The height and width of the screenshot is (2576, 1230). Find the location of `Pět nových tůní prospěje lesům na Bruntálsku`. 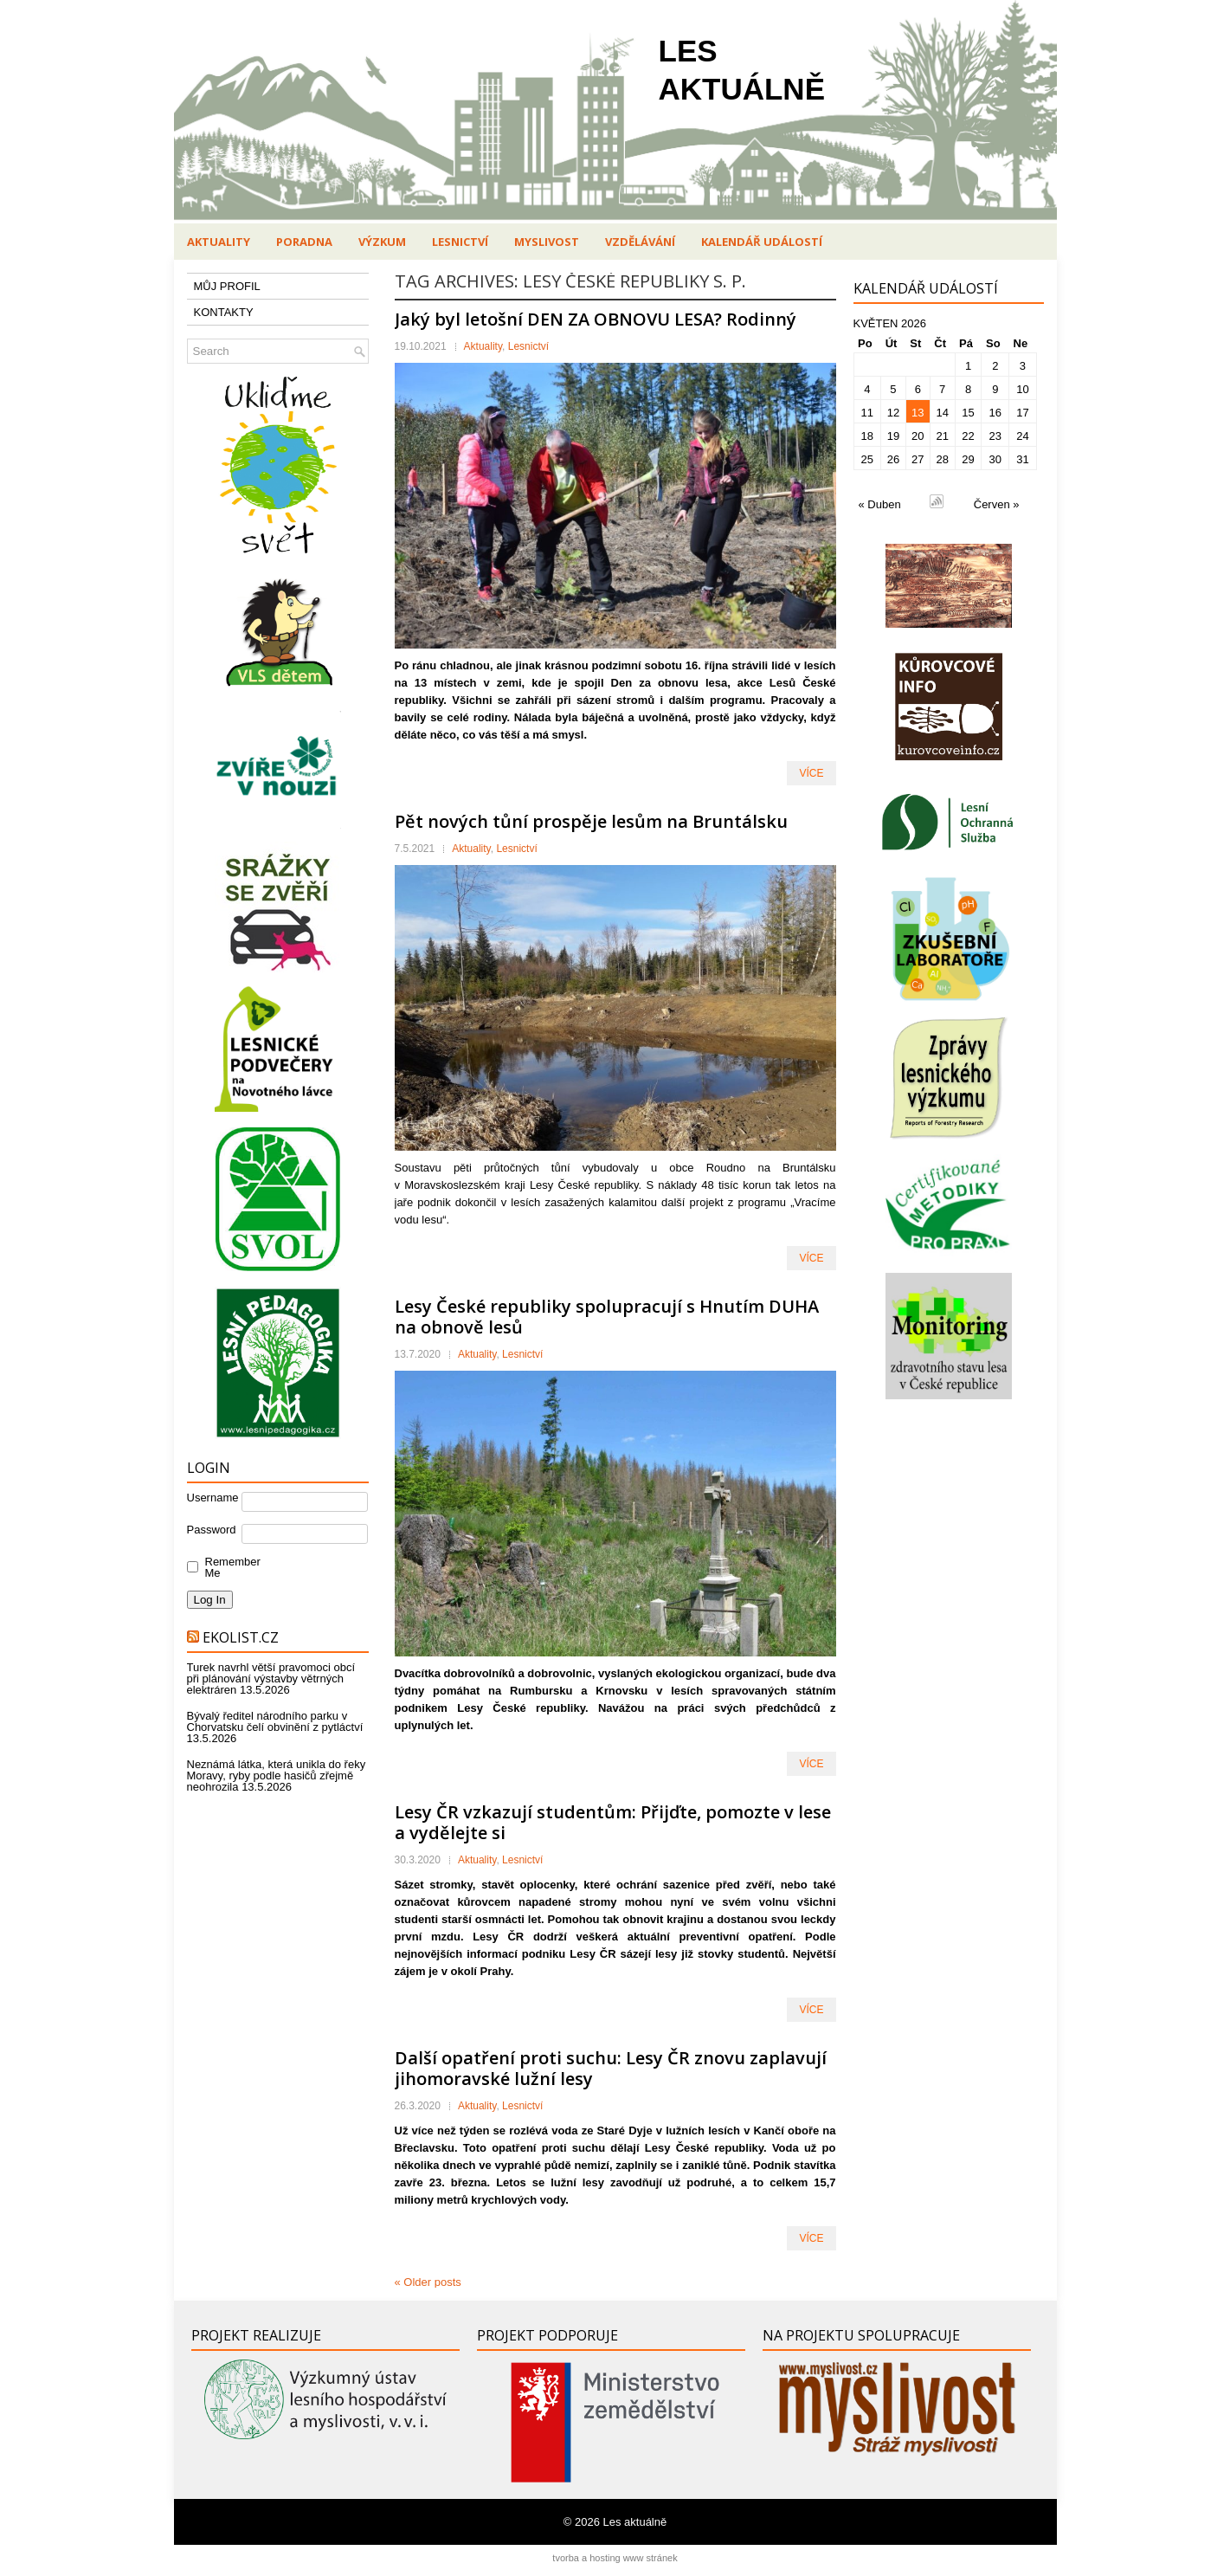

Pět nových tůní prospěje lesům na Bruntálsku is located at coordinates (591, 821).